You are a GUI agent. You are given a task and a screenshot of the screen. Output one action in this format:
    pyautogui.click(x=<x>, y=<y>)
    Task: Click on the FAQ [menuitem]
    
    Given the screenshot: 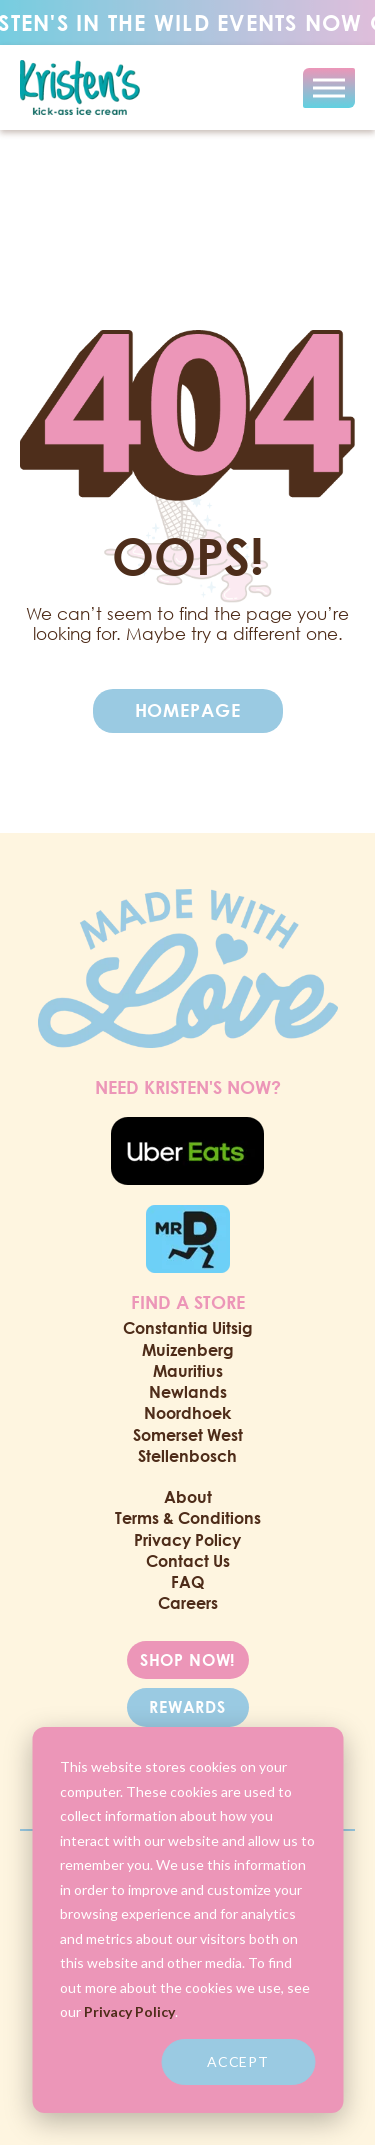 What is the action you would take?
    pyautogui.click(x=187, y=1582)
    